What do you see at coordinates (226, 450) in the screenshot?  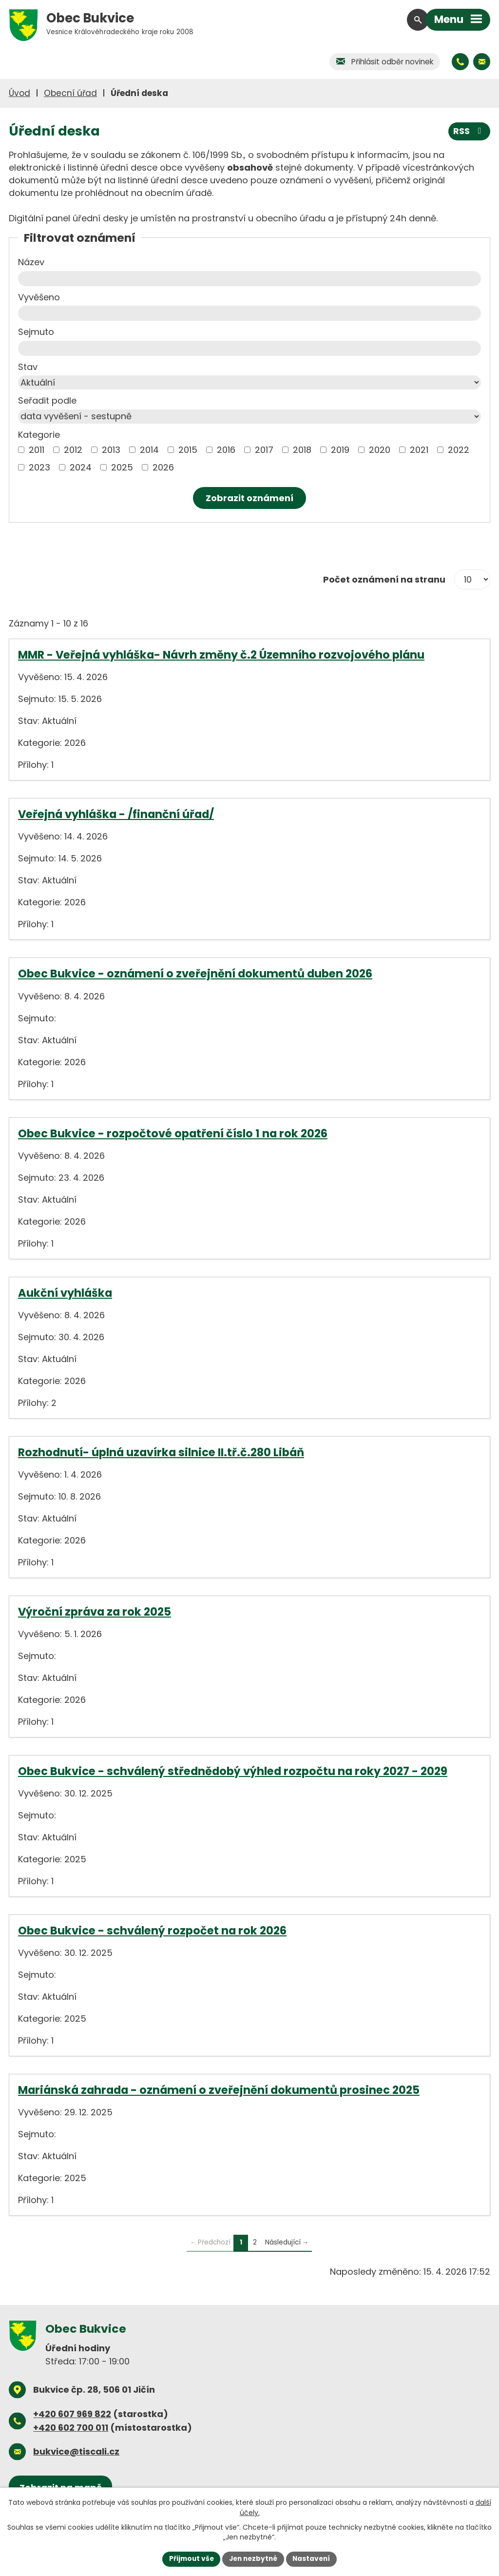 I see `2016` at bounding box center [226, 450].